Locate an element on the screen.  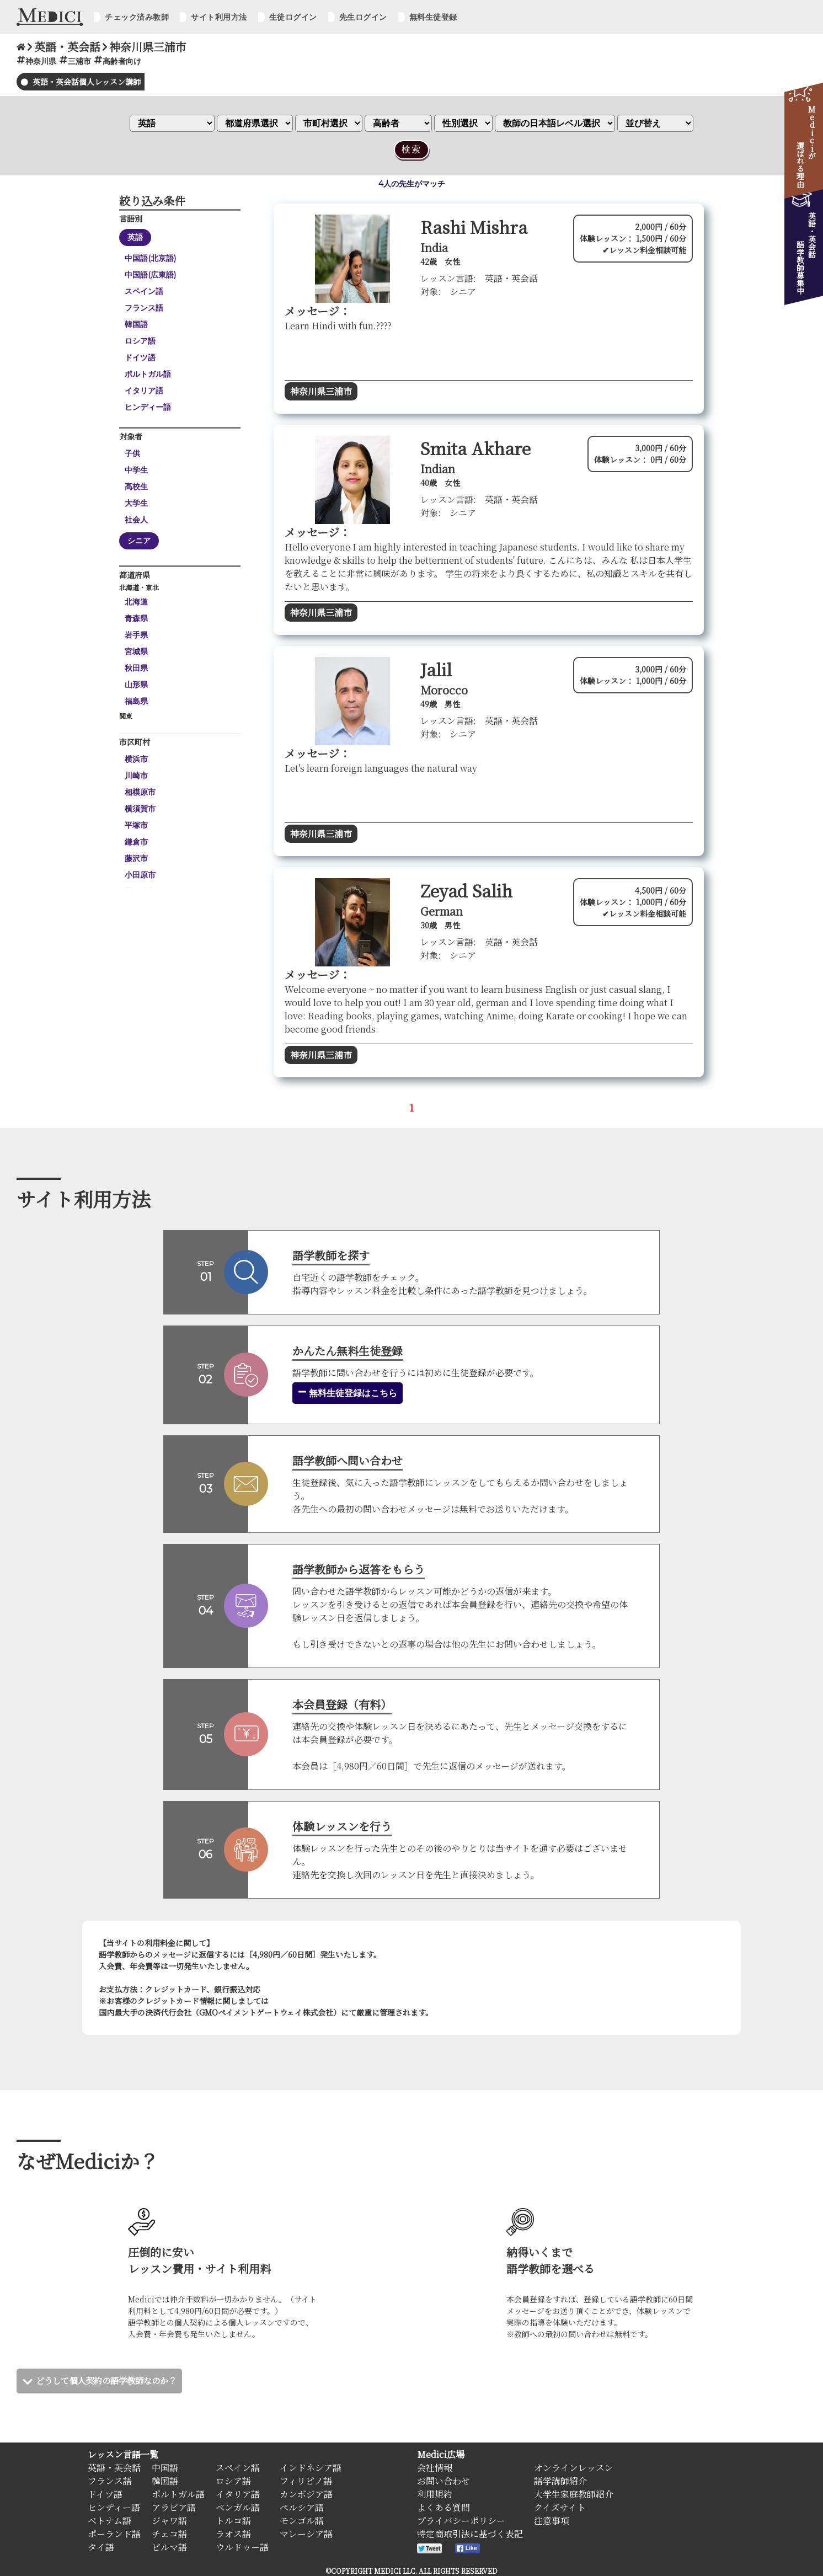
アラビア語 is located at coordinates (174, 2507).